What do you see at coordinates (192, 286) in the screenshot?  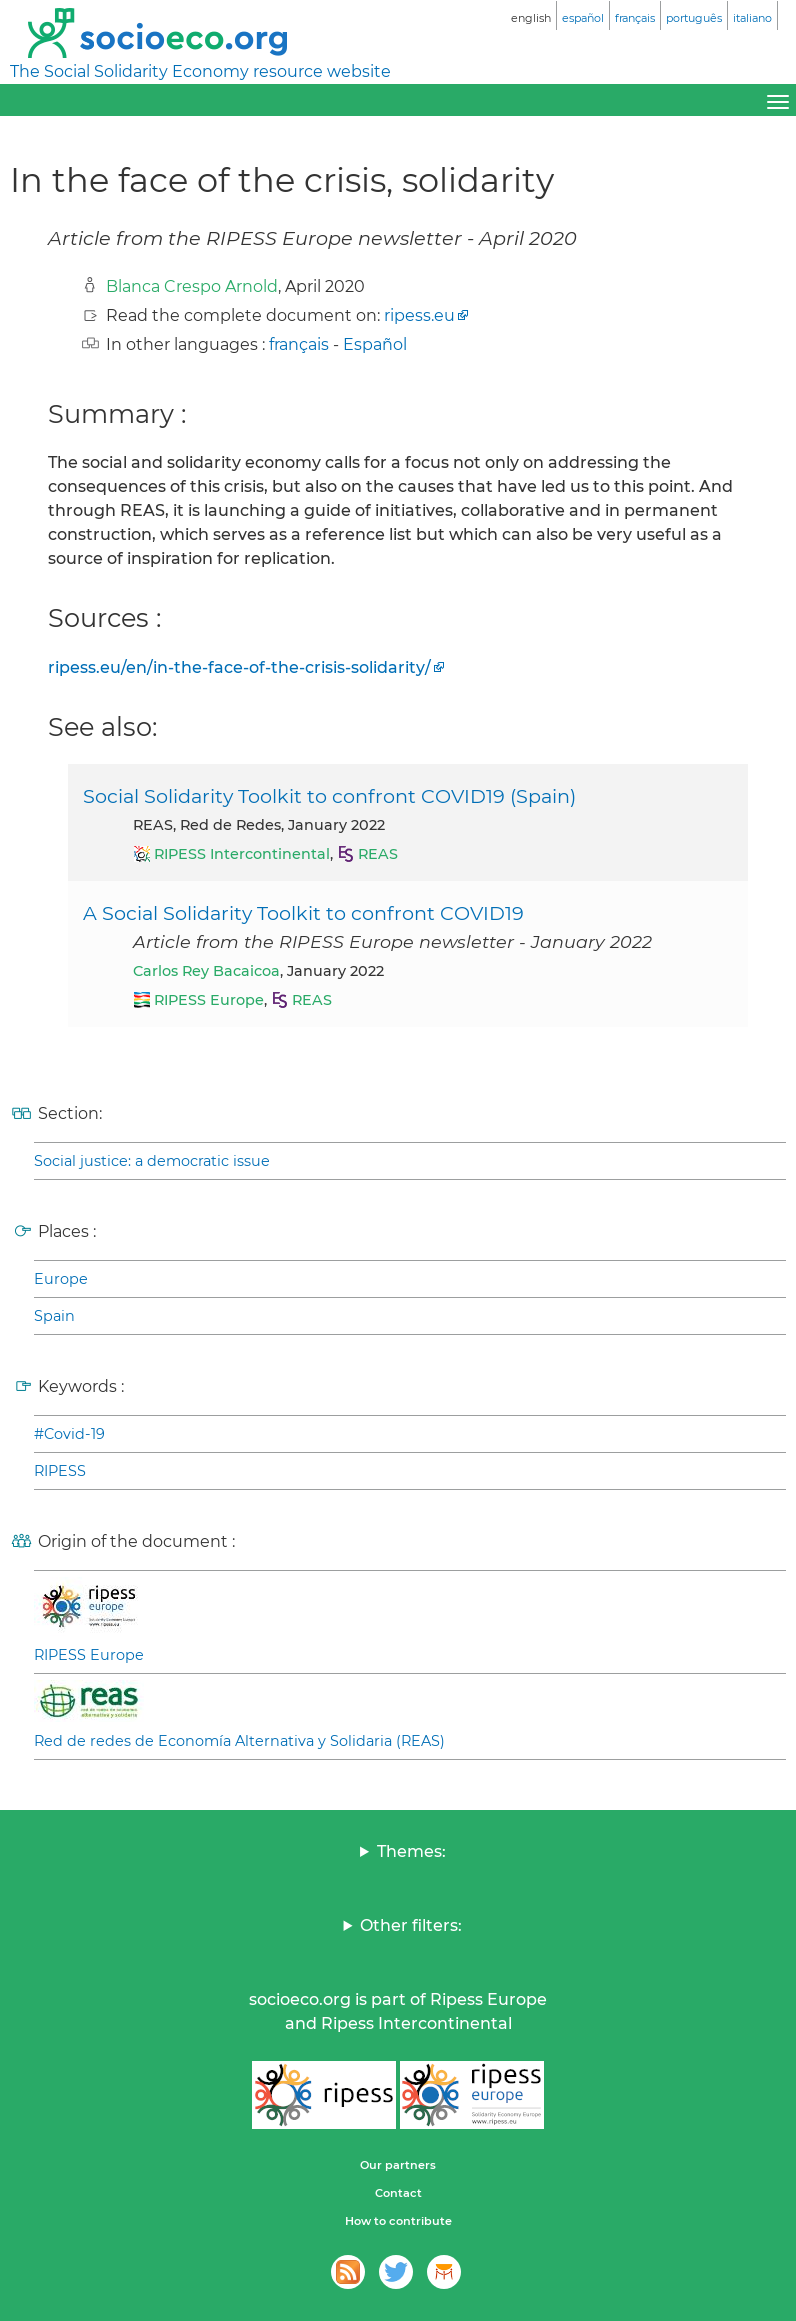 I see `Blanca Crespo Arnold` at bounding box center [192, 286].